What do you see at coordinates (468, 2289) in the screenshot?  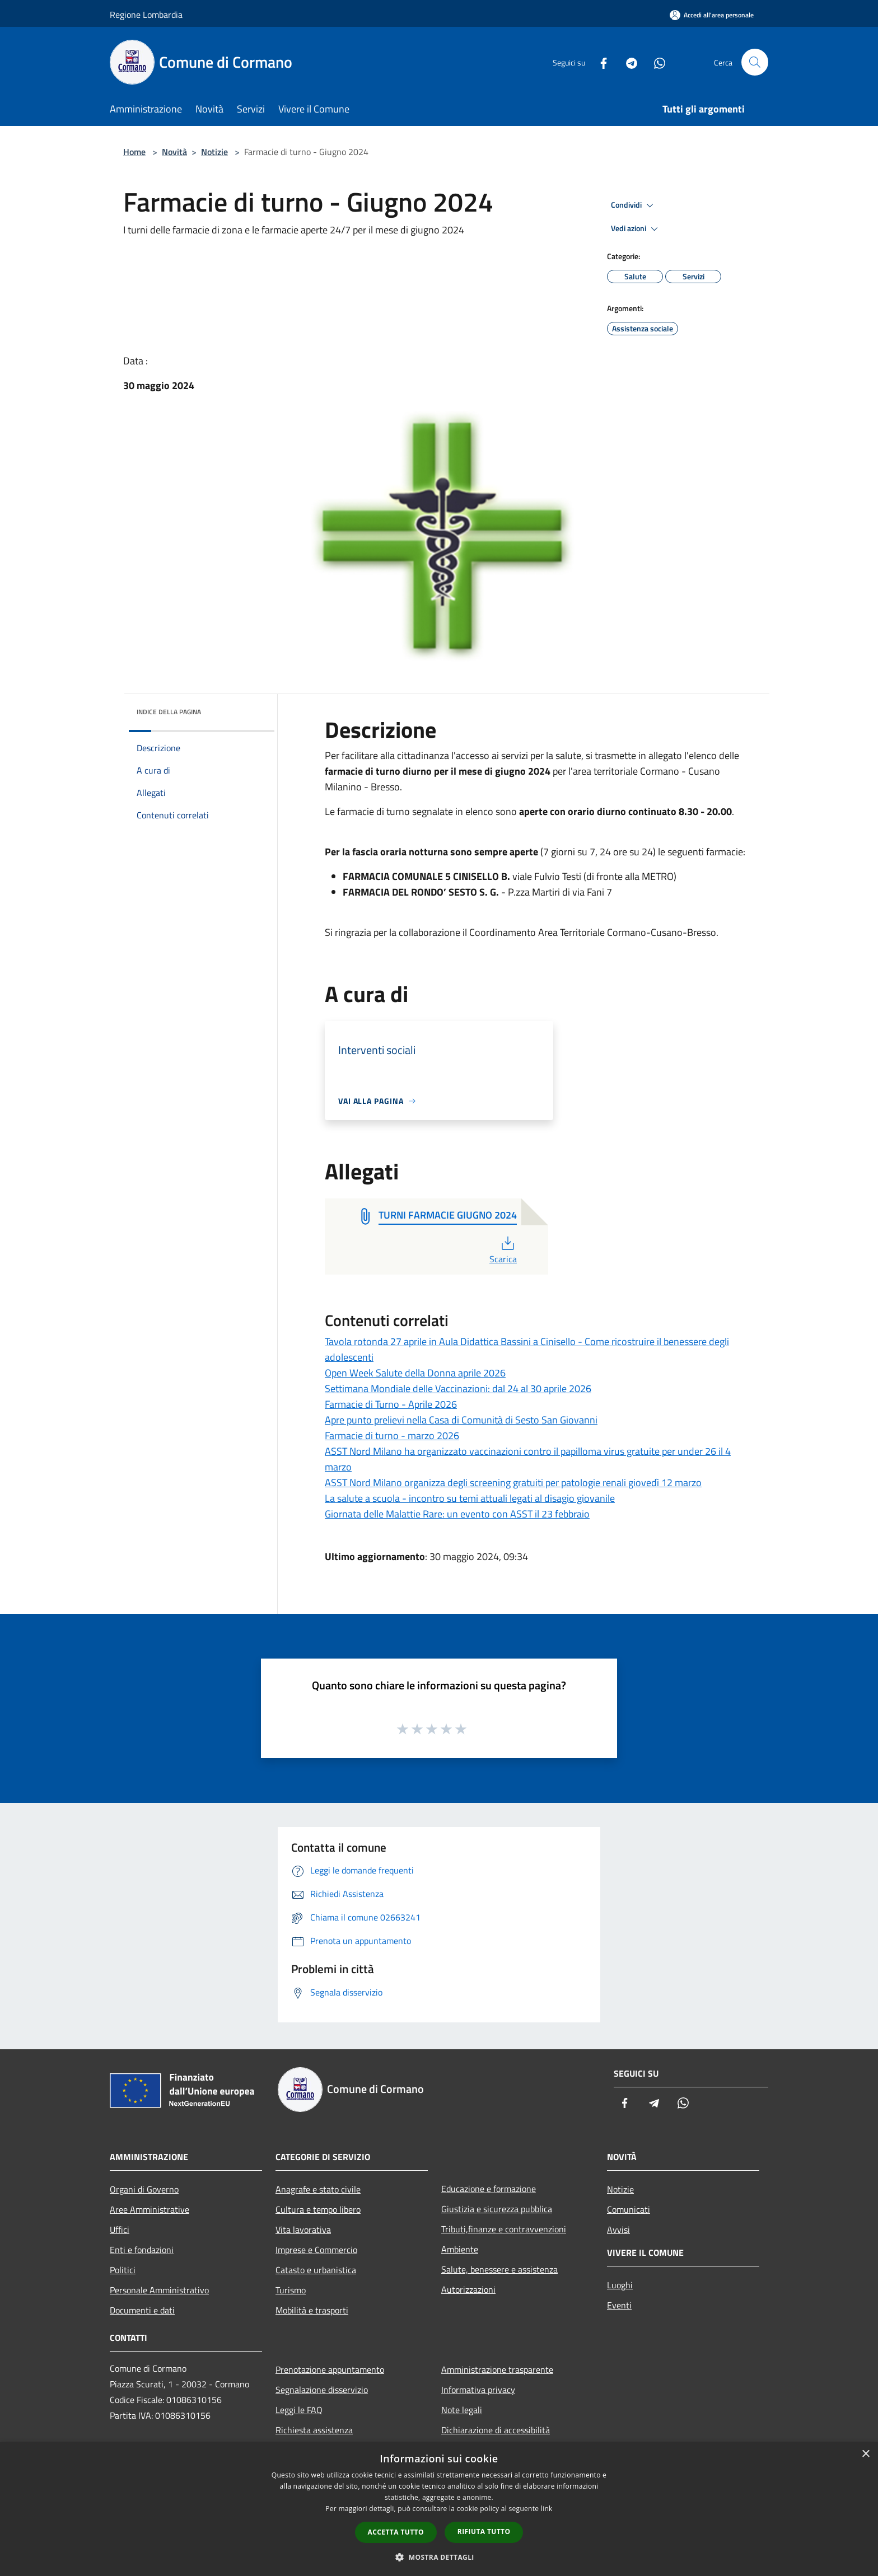 I see `Autorizzazioni` at bounding box center [468, 2289].